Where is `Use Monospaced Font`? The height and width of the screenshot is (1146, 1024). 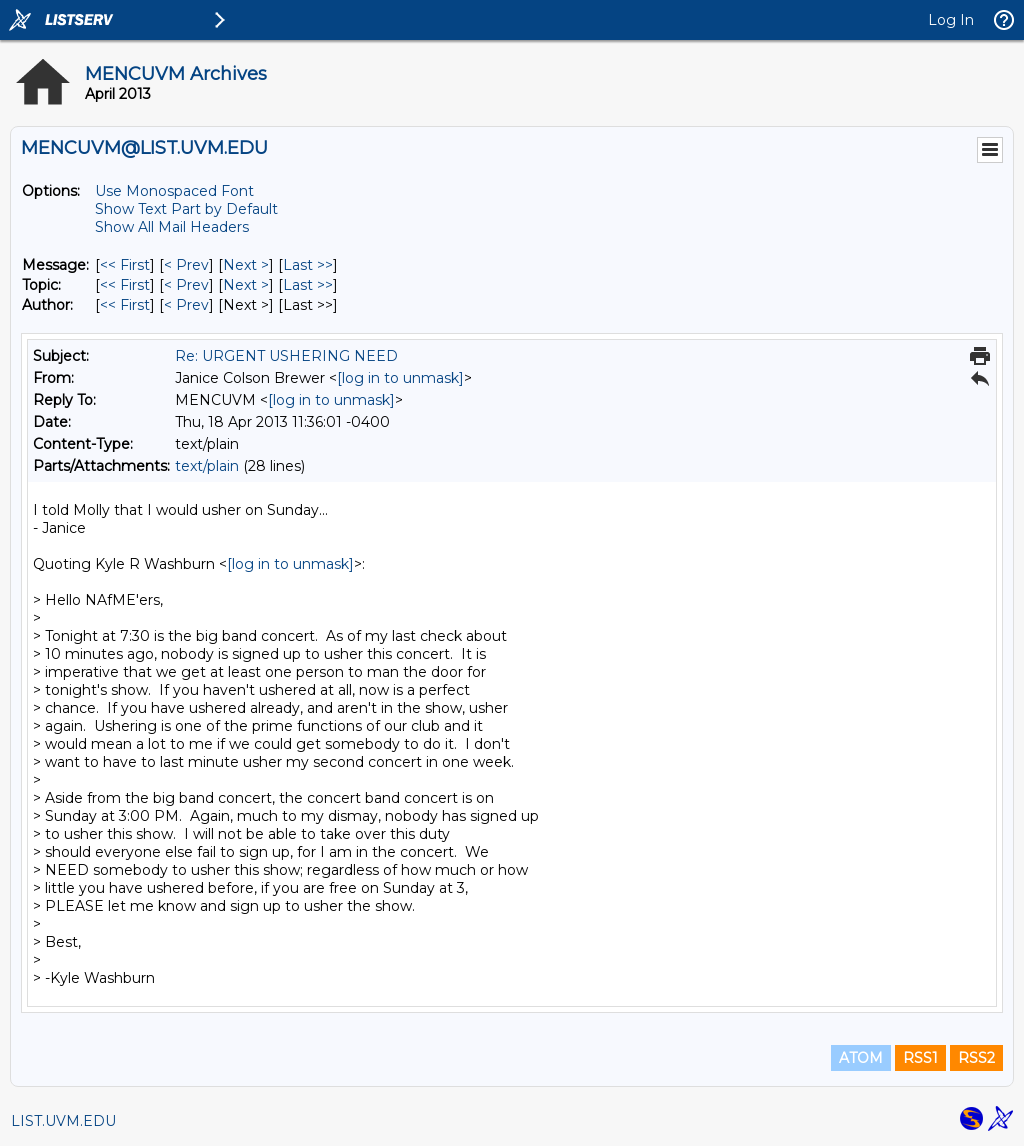 Use Monospaced Font is located at coordinates (174, 191).